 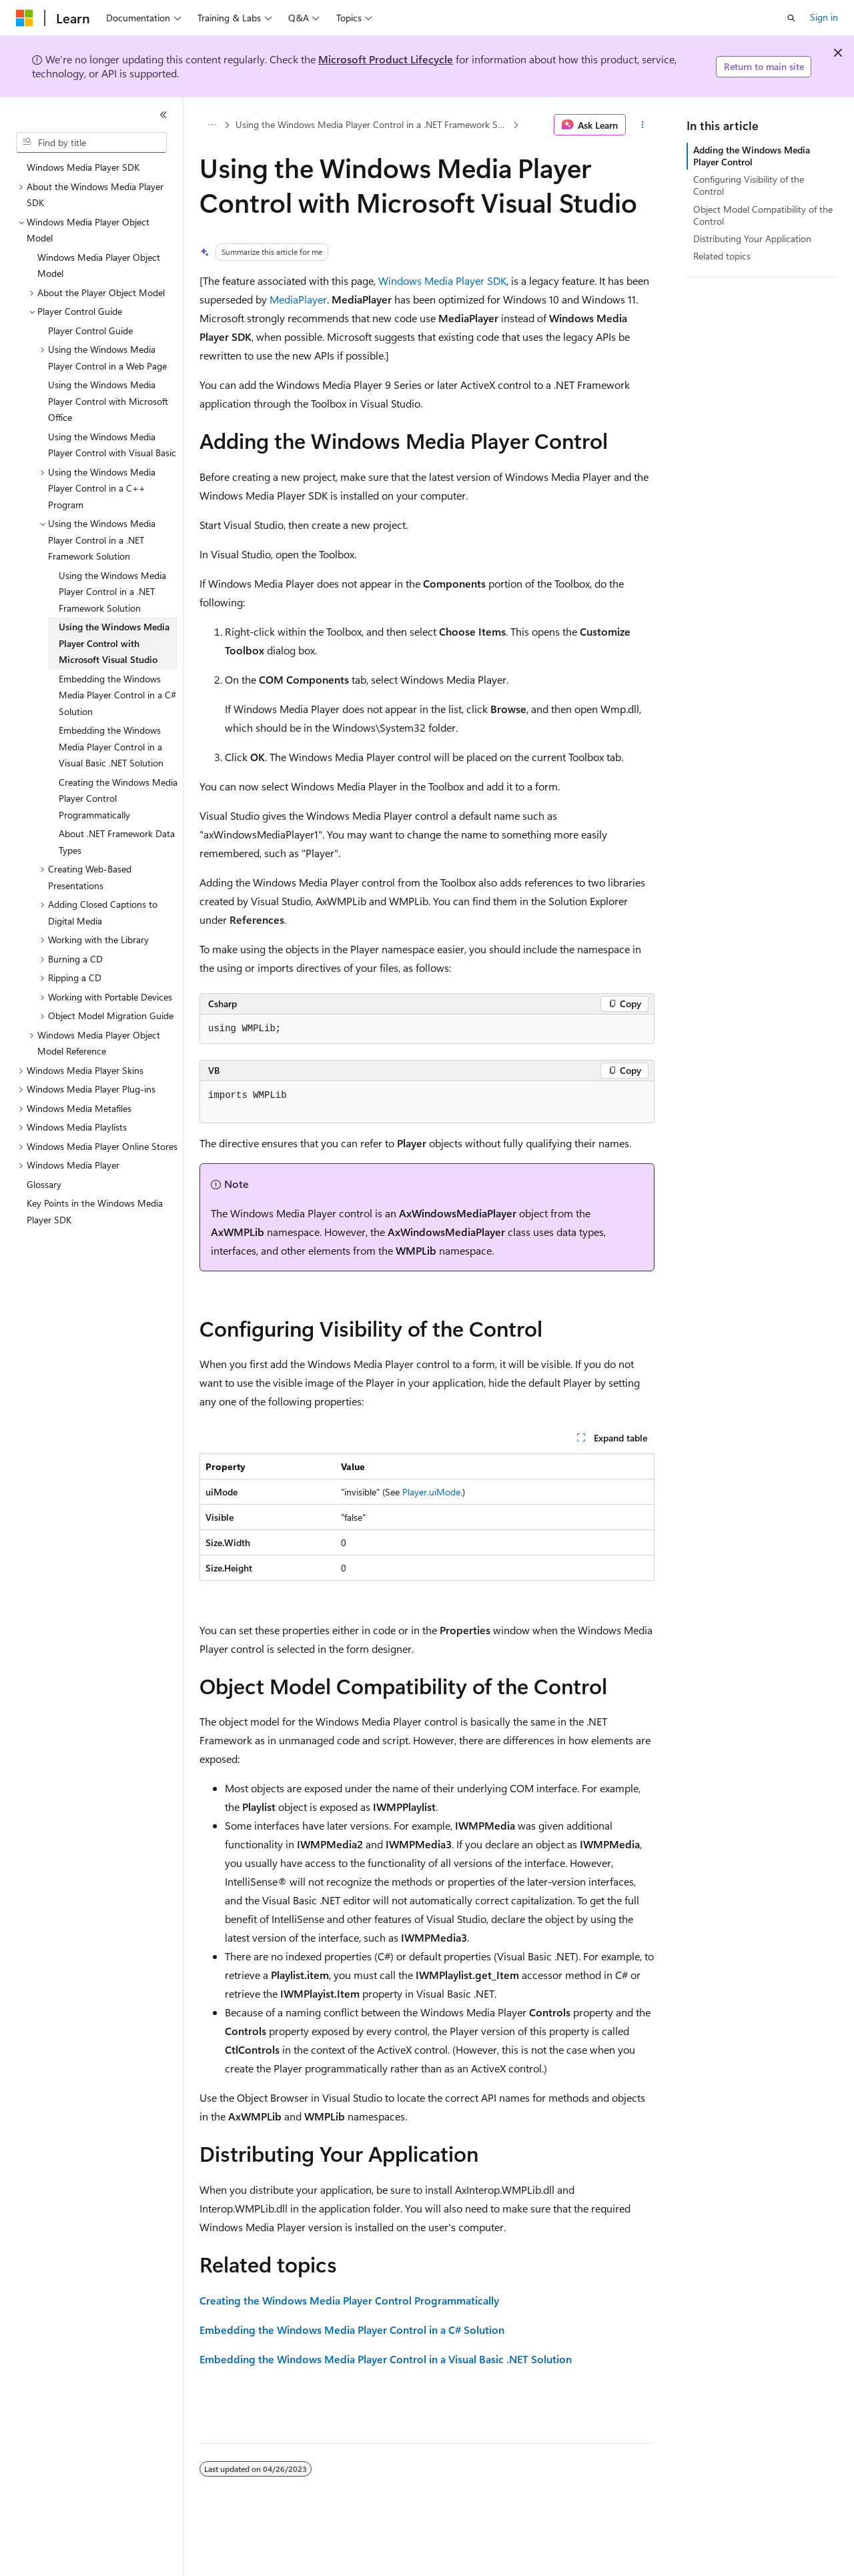 I want to click on MediaPlayer, so click(x=298, y=299).